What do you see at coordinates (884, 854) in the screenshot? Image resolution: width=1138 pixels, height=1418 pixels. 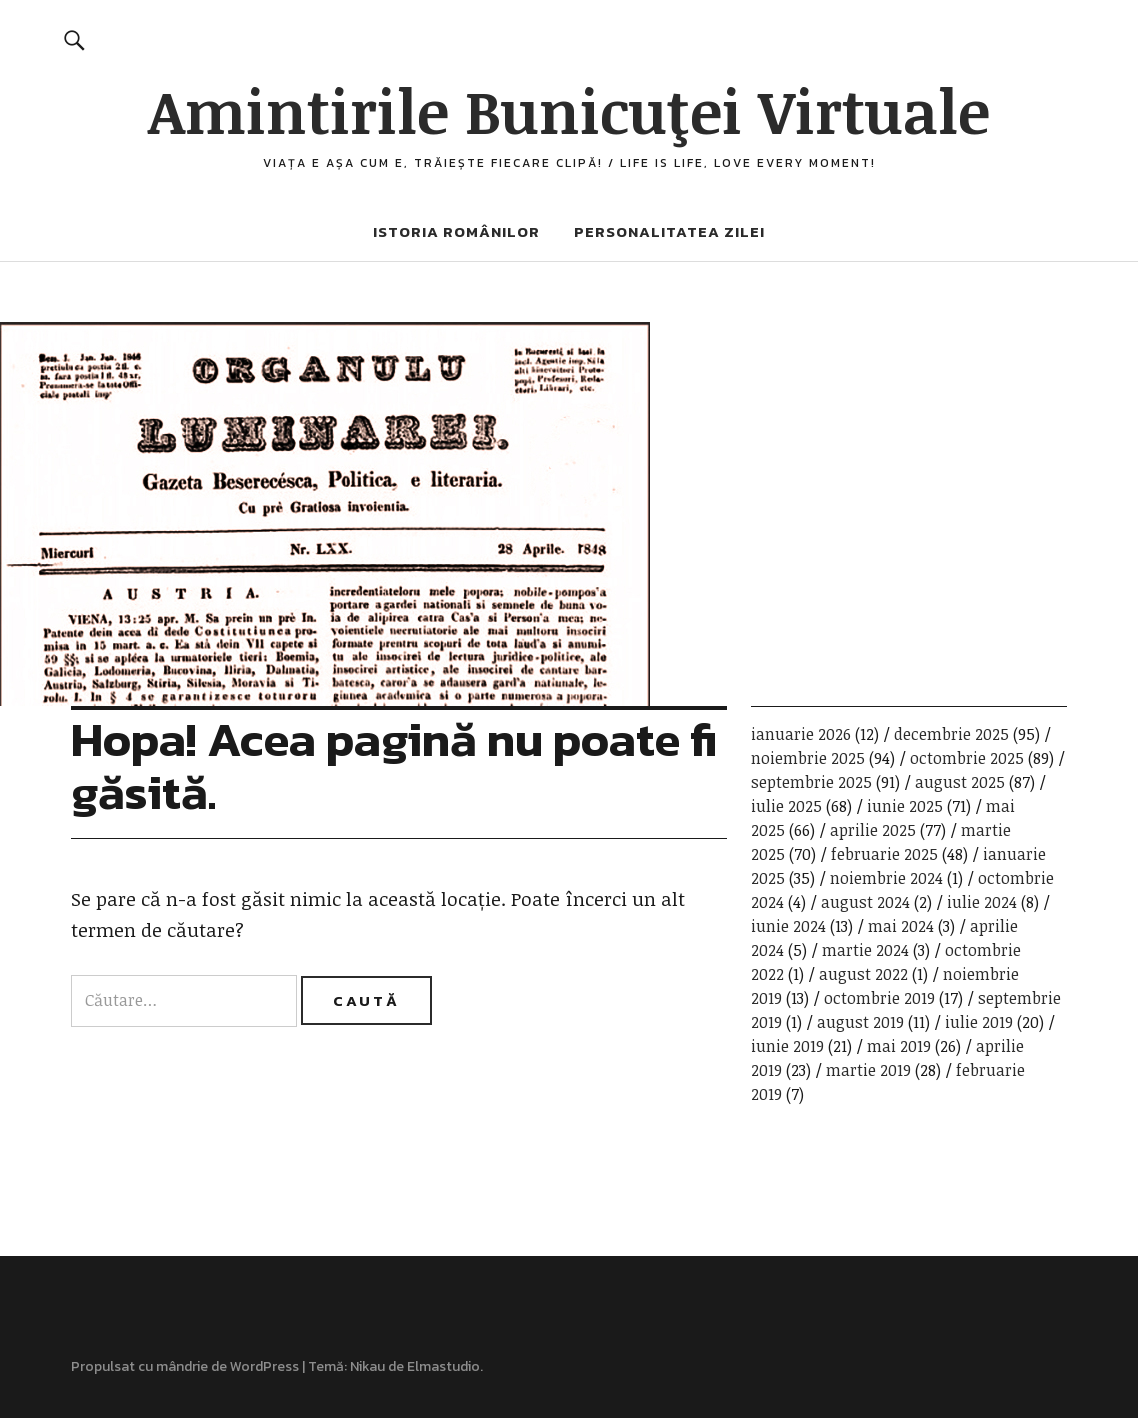 I see `februarie 2025` at bounding box center [884, 854].